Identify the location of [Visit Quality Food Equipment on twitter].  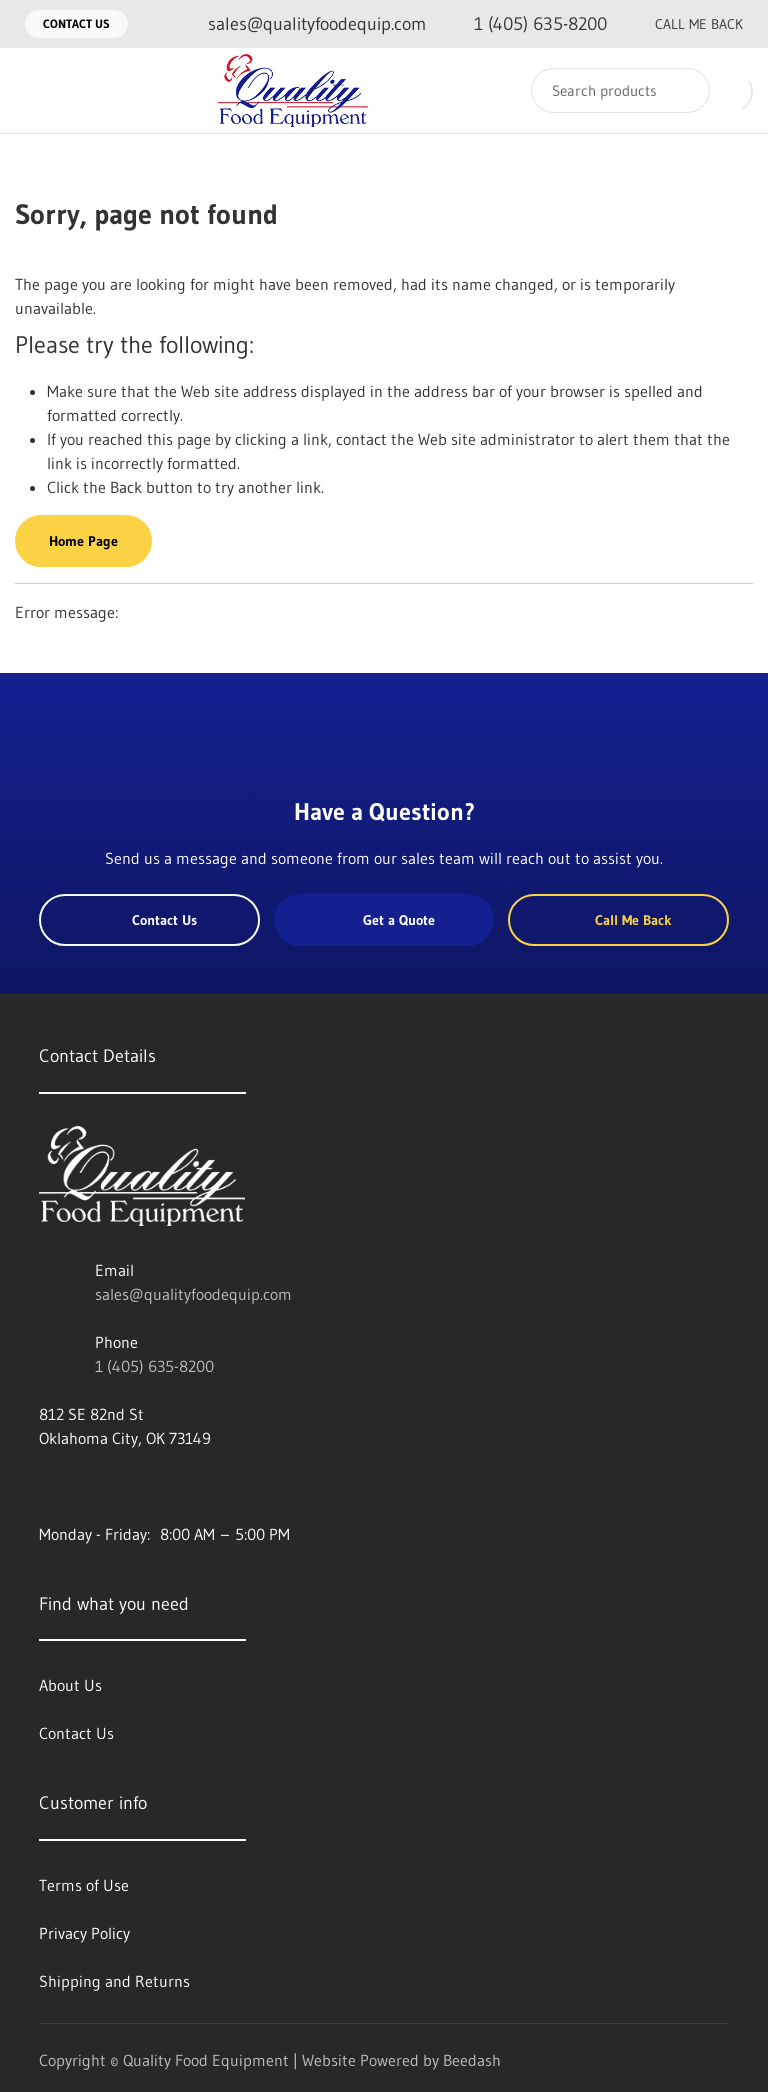
(90, 1486).